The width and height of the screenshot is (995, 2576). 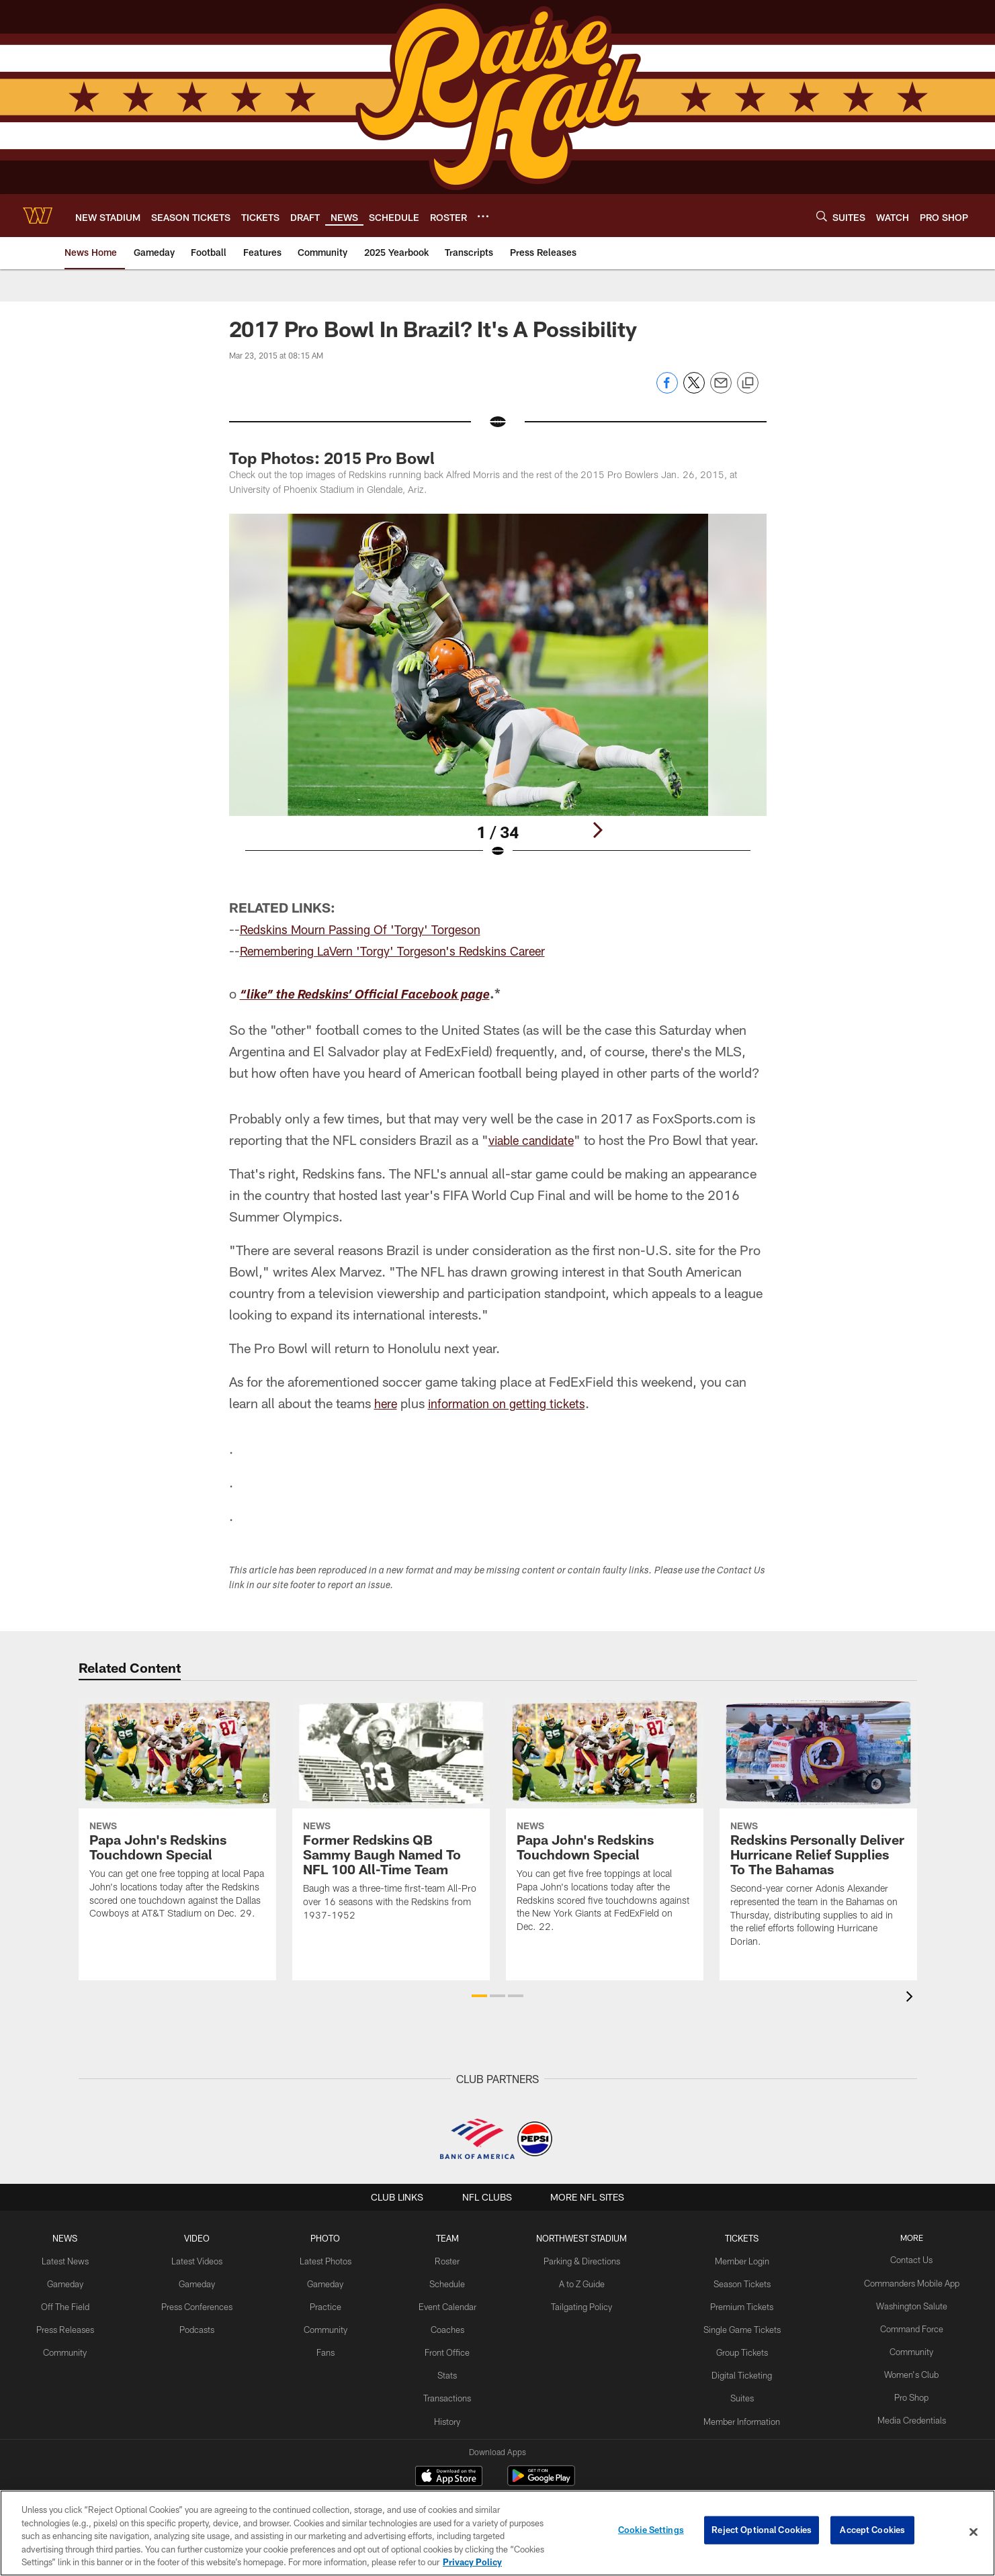 What do you see at coordinates (900, 2281) in the screenshot?
I see `Commanders Mobile App` at bounding box center [900, 2281].